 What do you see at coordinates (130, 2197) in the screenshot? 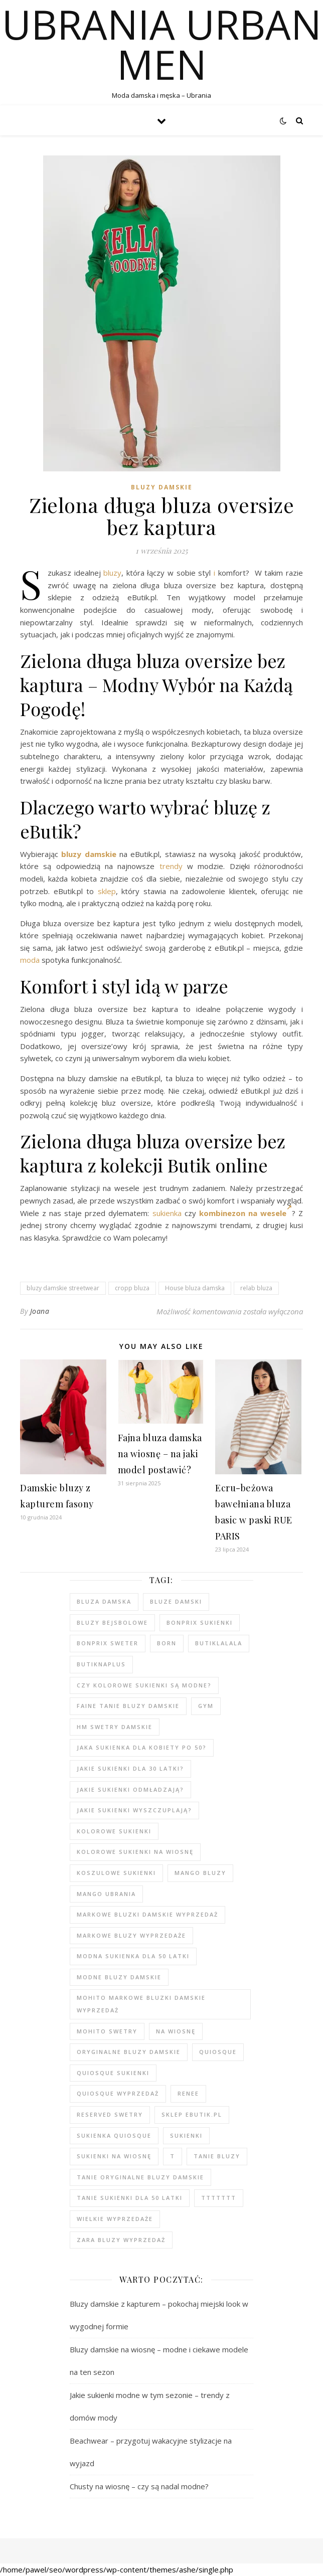
I see `tanie sukienki dla 50 latki [tanie sukienki dla 50 latki (102 elementy)]` at bounding box center [130, 2197].